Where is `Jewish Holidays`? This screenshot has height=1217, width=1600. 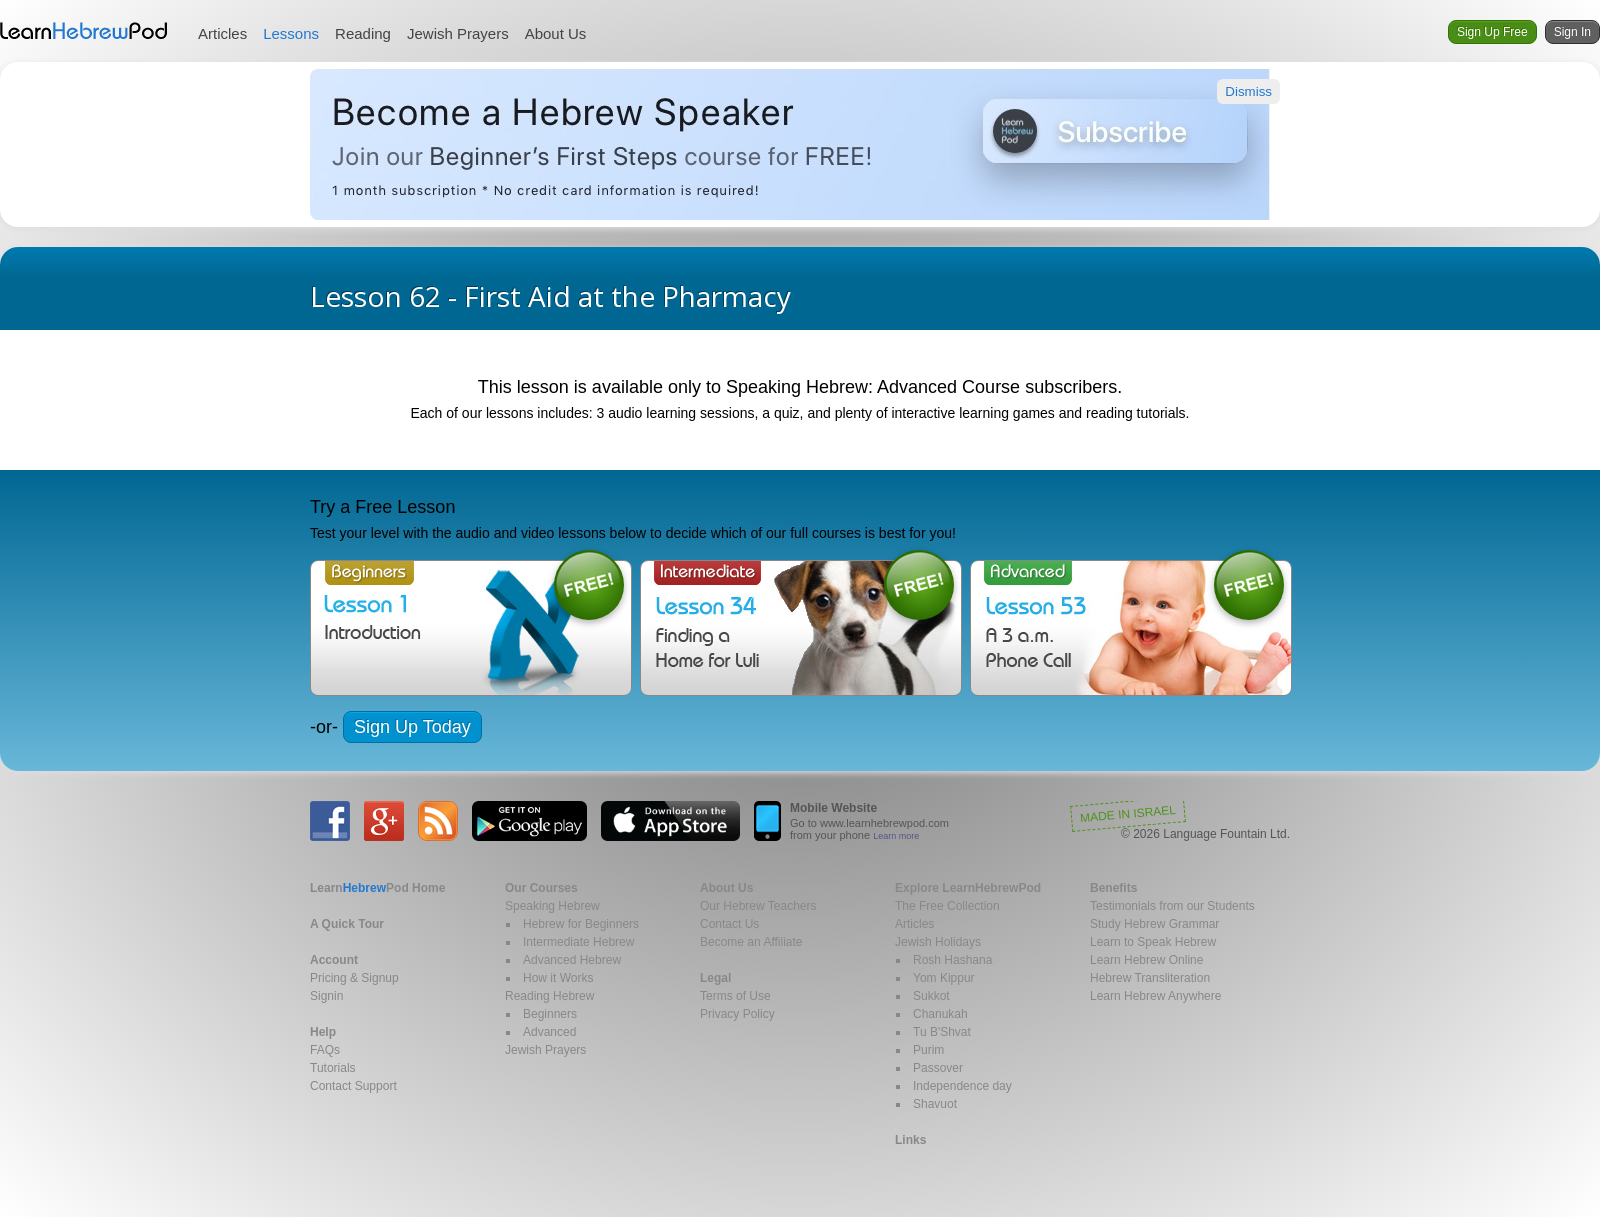
Jewish Holidays is located at coordinates (938, 942).